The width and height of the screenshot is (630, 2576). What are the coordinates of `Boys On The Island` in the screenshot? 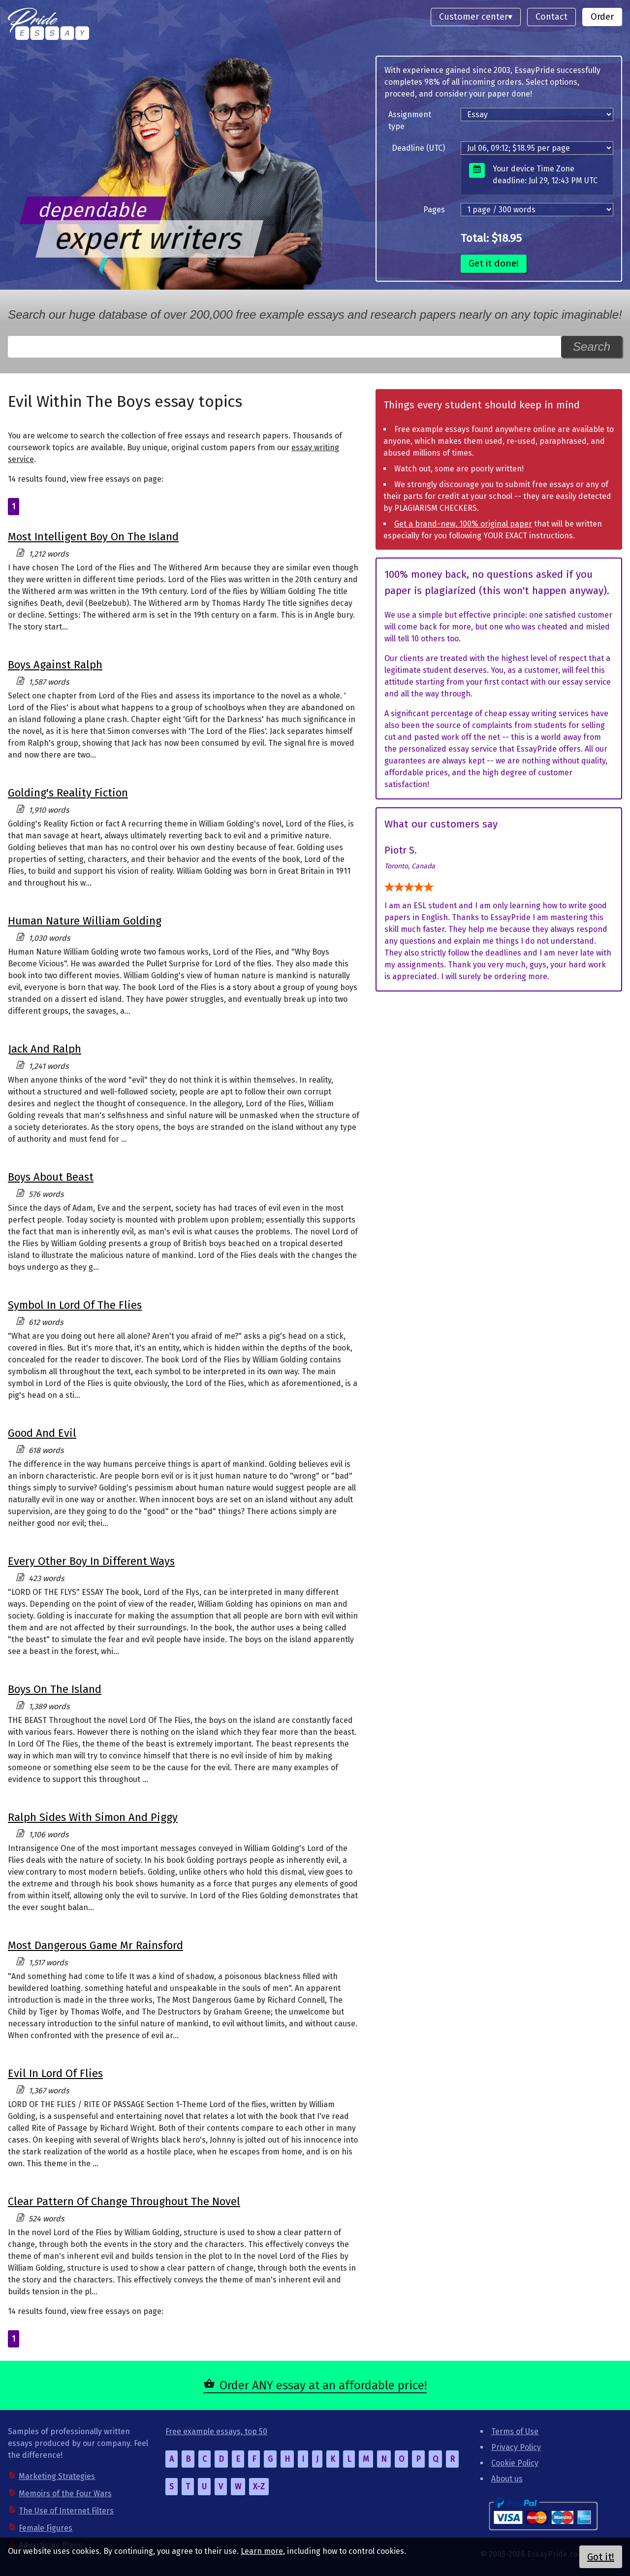 It's located at (54, 1689).